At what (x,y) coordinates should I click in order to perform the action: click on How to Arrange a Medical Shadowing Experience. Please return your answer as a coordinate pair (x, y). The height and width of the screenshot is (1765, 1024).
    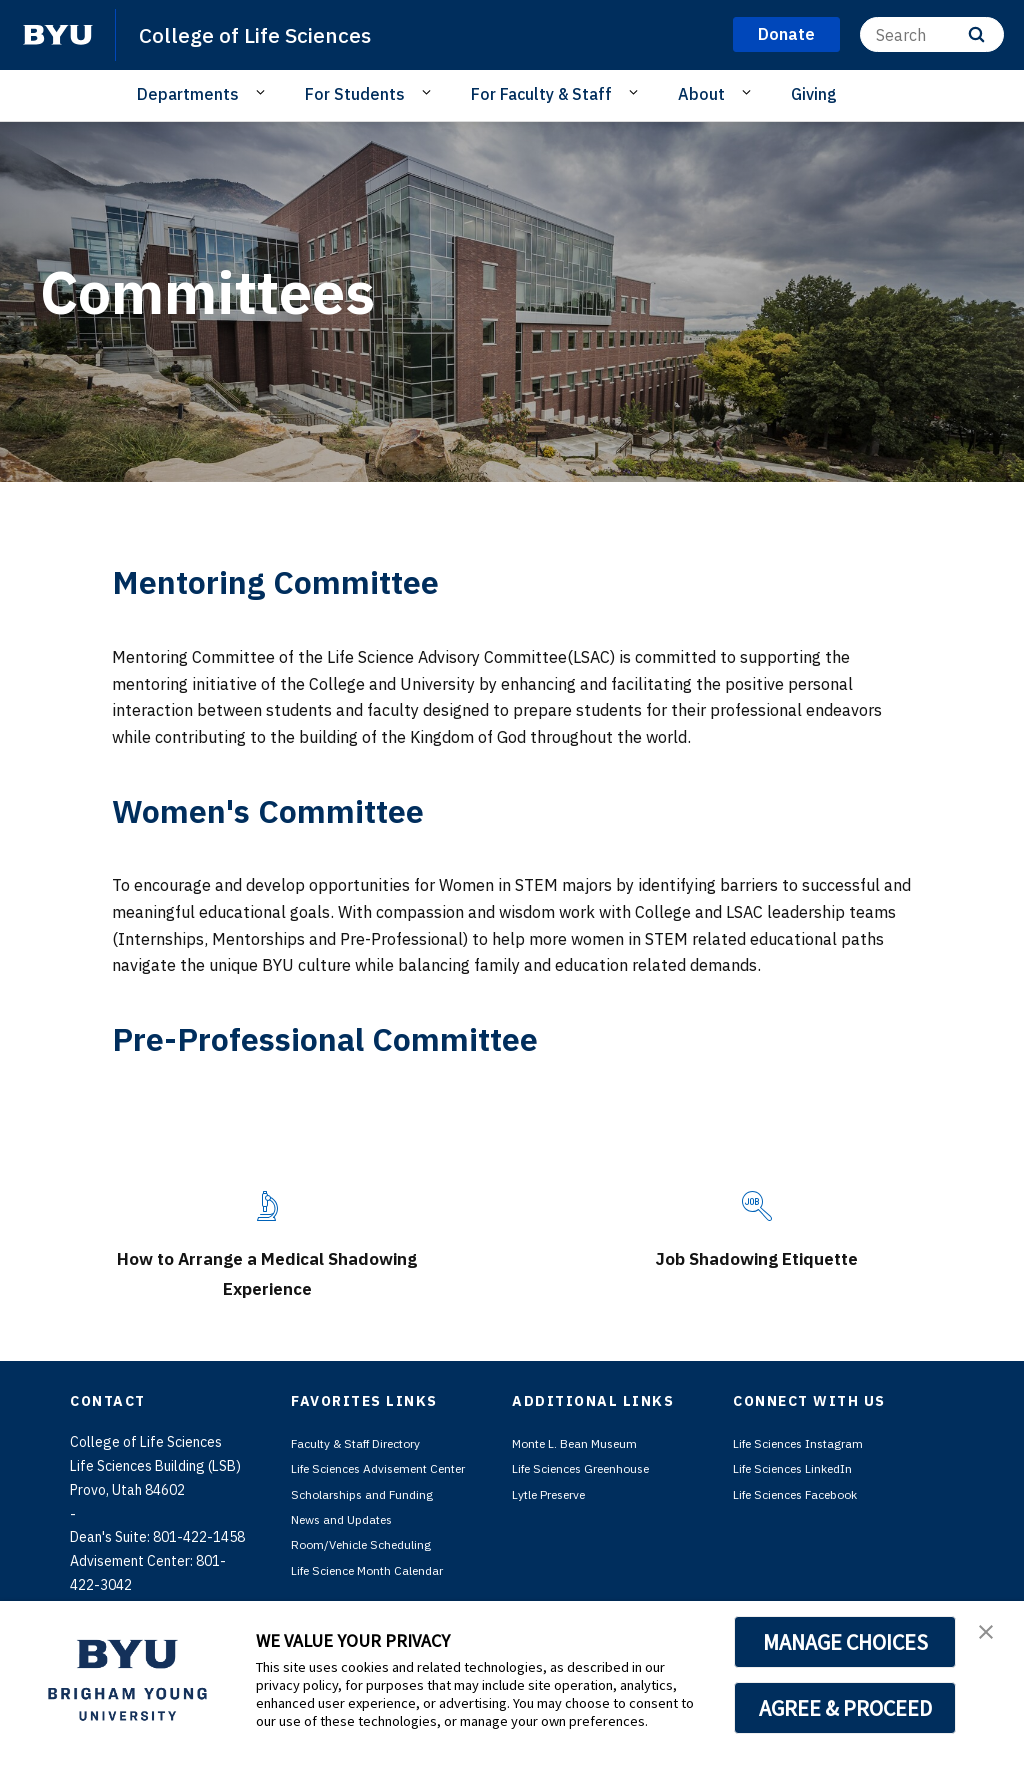
    Looking at the image, I should click on (267, 1271).